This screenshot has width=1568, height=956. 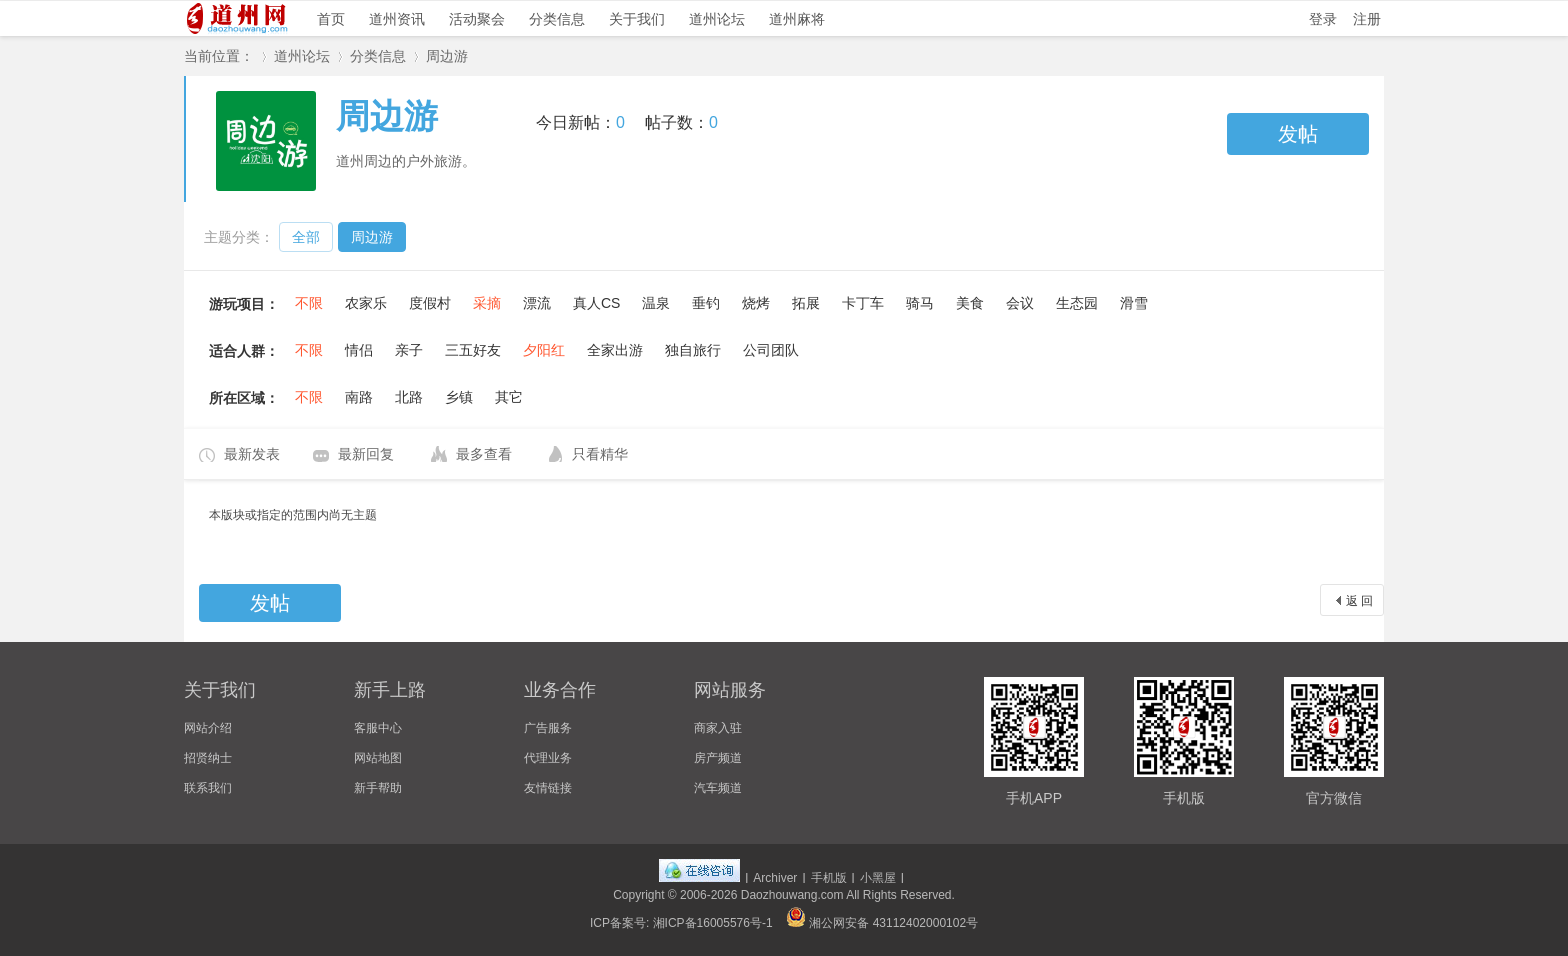 What do you see at coordinates (331, 19) in the screenshot?
I see `首页` at bounding box center [331, 19].